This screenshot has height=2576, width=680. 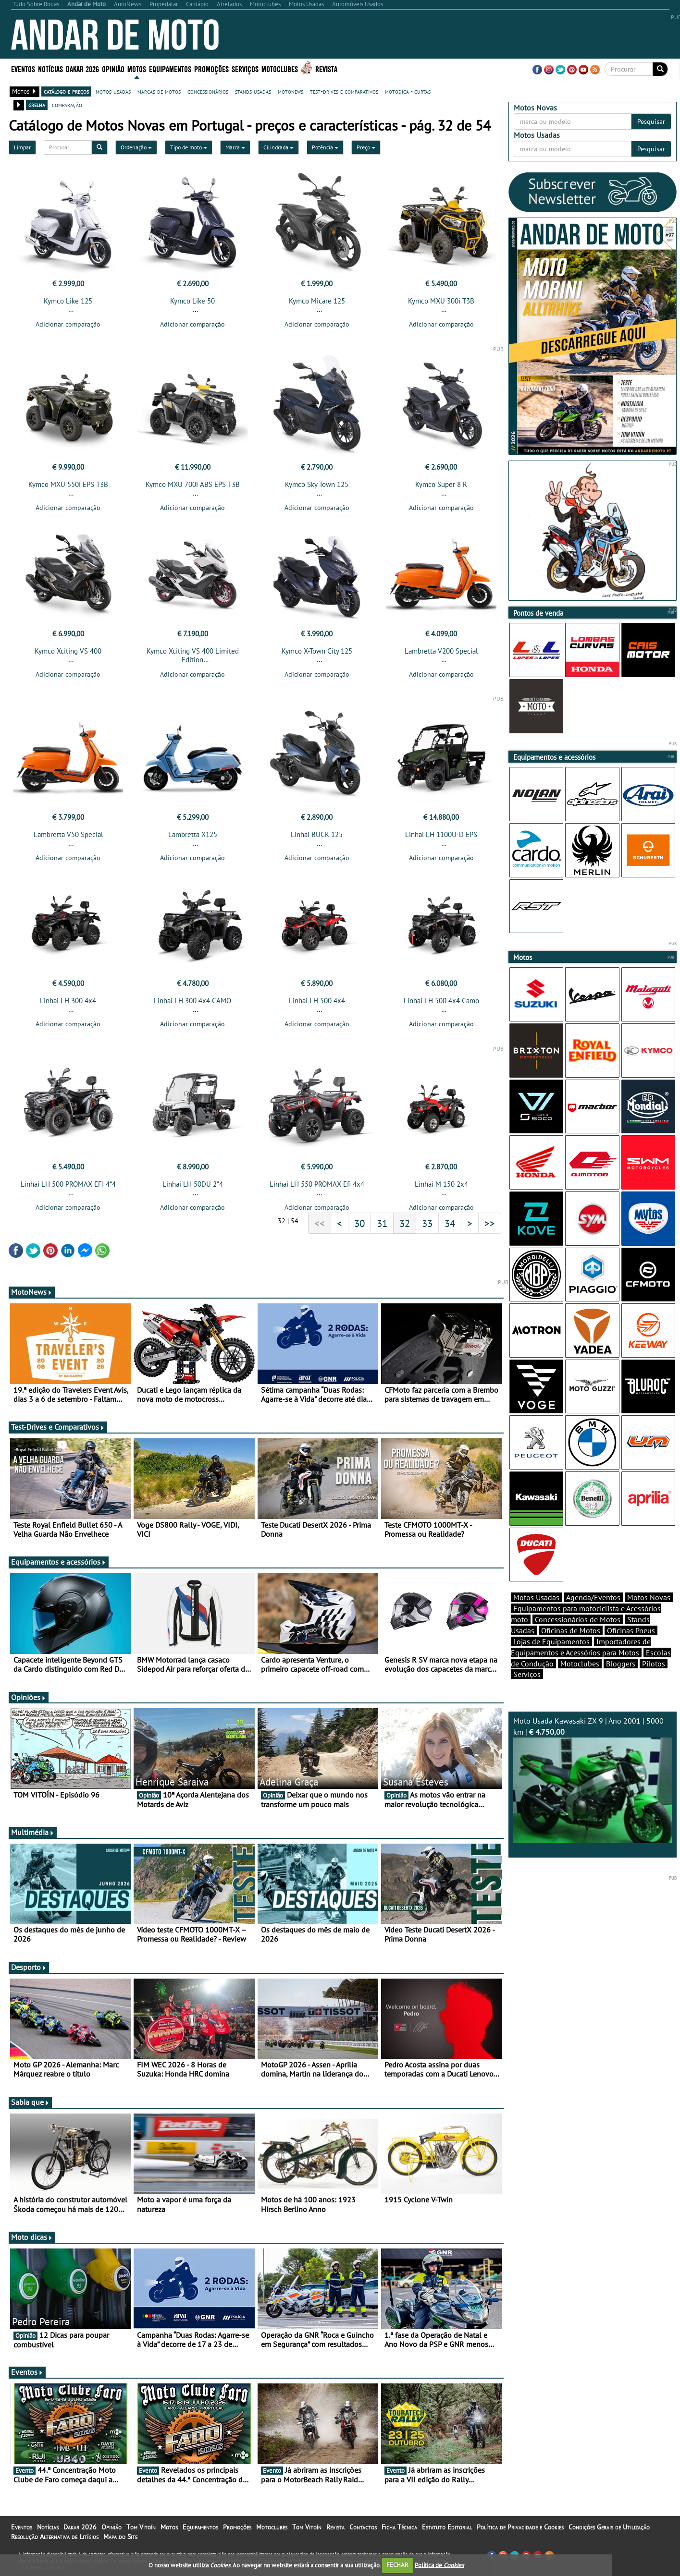 What do you see at coordinates (66, 91) in the screenshot?
I see `catálogo e preços` at bounding box center [66, 91].